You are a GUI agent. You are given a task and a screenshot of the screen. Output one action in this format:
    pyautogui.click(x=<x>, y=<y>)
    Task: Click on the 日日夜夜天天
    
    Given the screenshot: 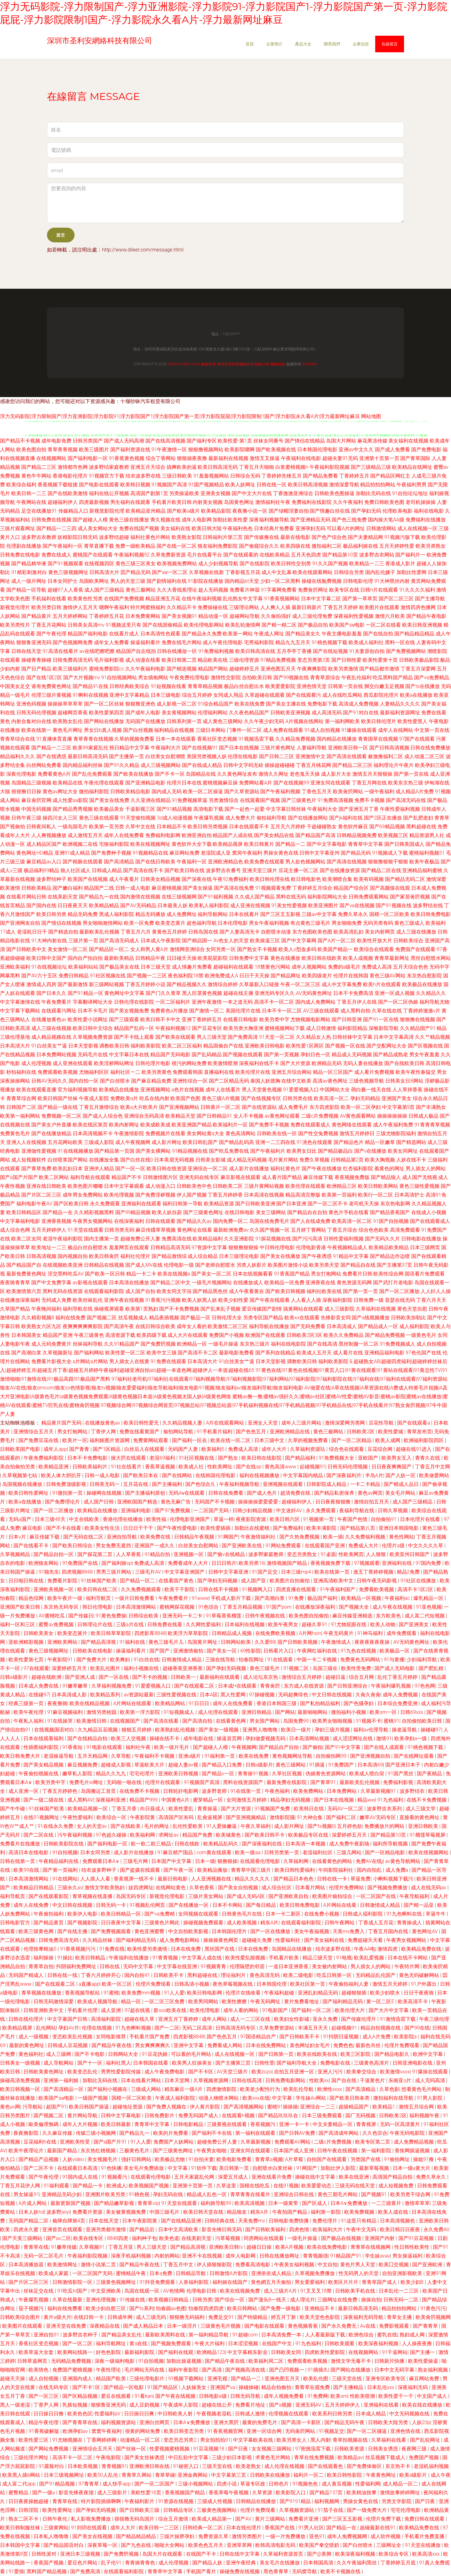 What is the action you would take?
    pyautogui.click(x=73, y=905)
    